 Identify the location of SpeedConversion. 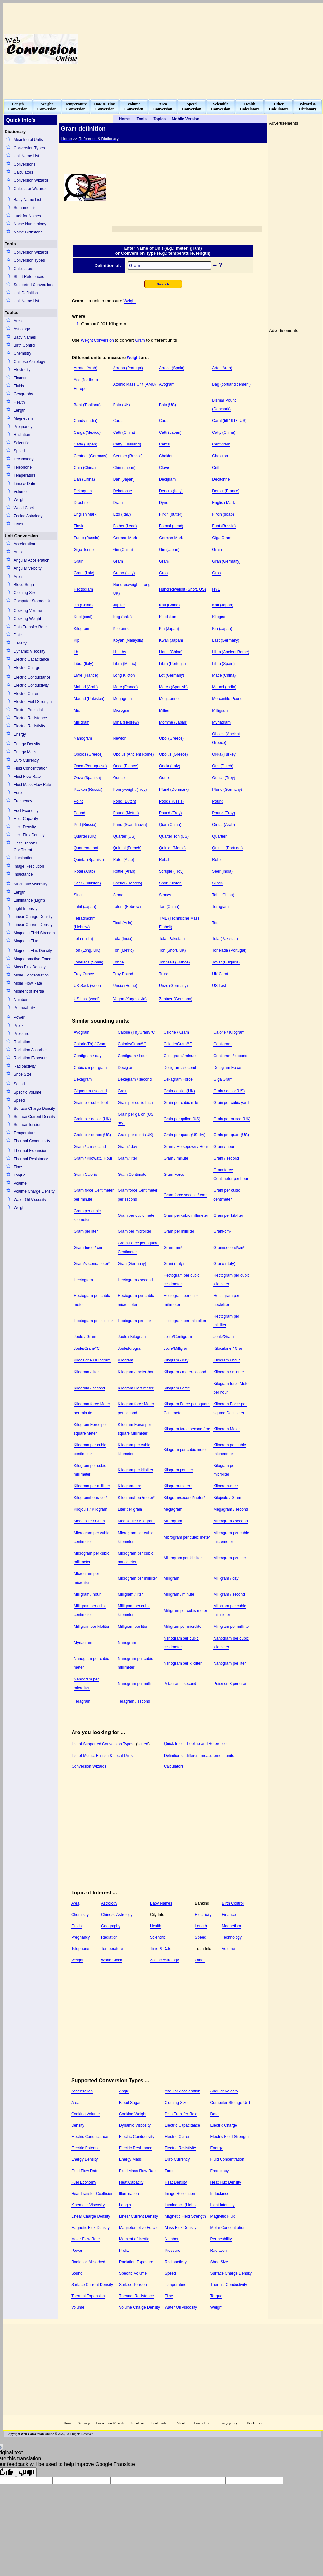
(191, 106).